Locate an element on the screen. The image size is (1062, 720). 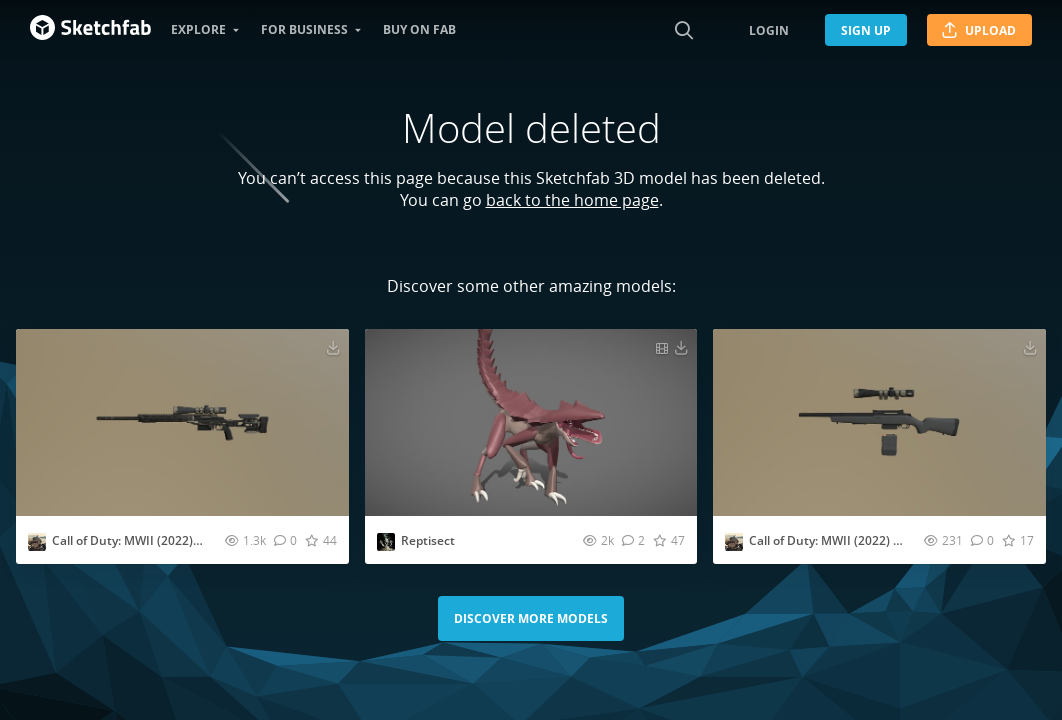
Call of Duty: MWII (2022) - SP-R 208 is located at coordinates (849, 540).